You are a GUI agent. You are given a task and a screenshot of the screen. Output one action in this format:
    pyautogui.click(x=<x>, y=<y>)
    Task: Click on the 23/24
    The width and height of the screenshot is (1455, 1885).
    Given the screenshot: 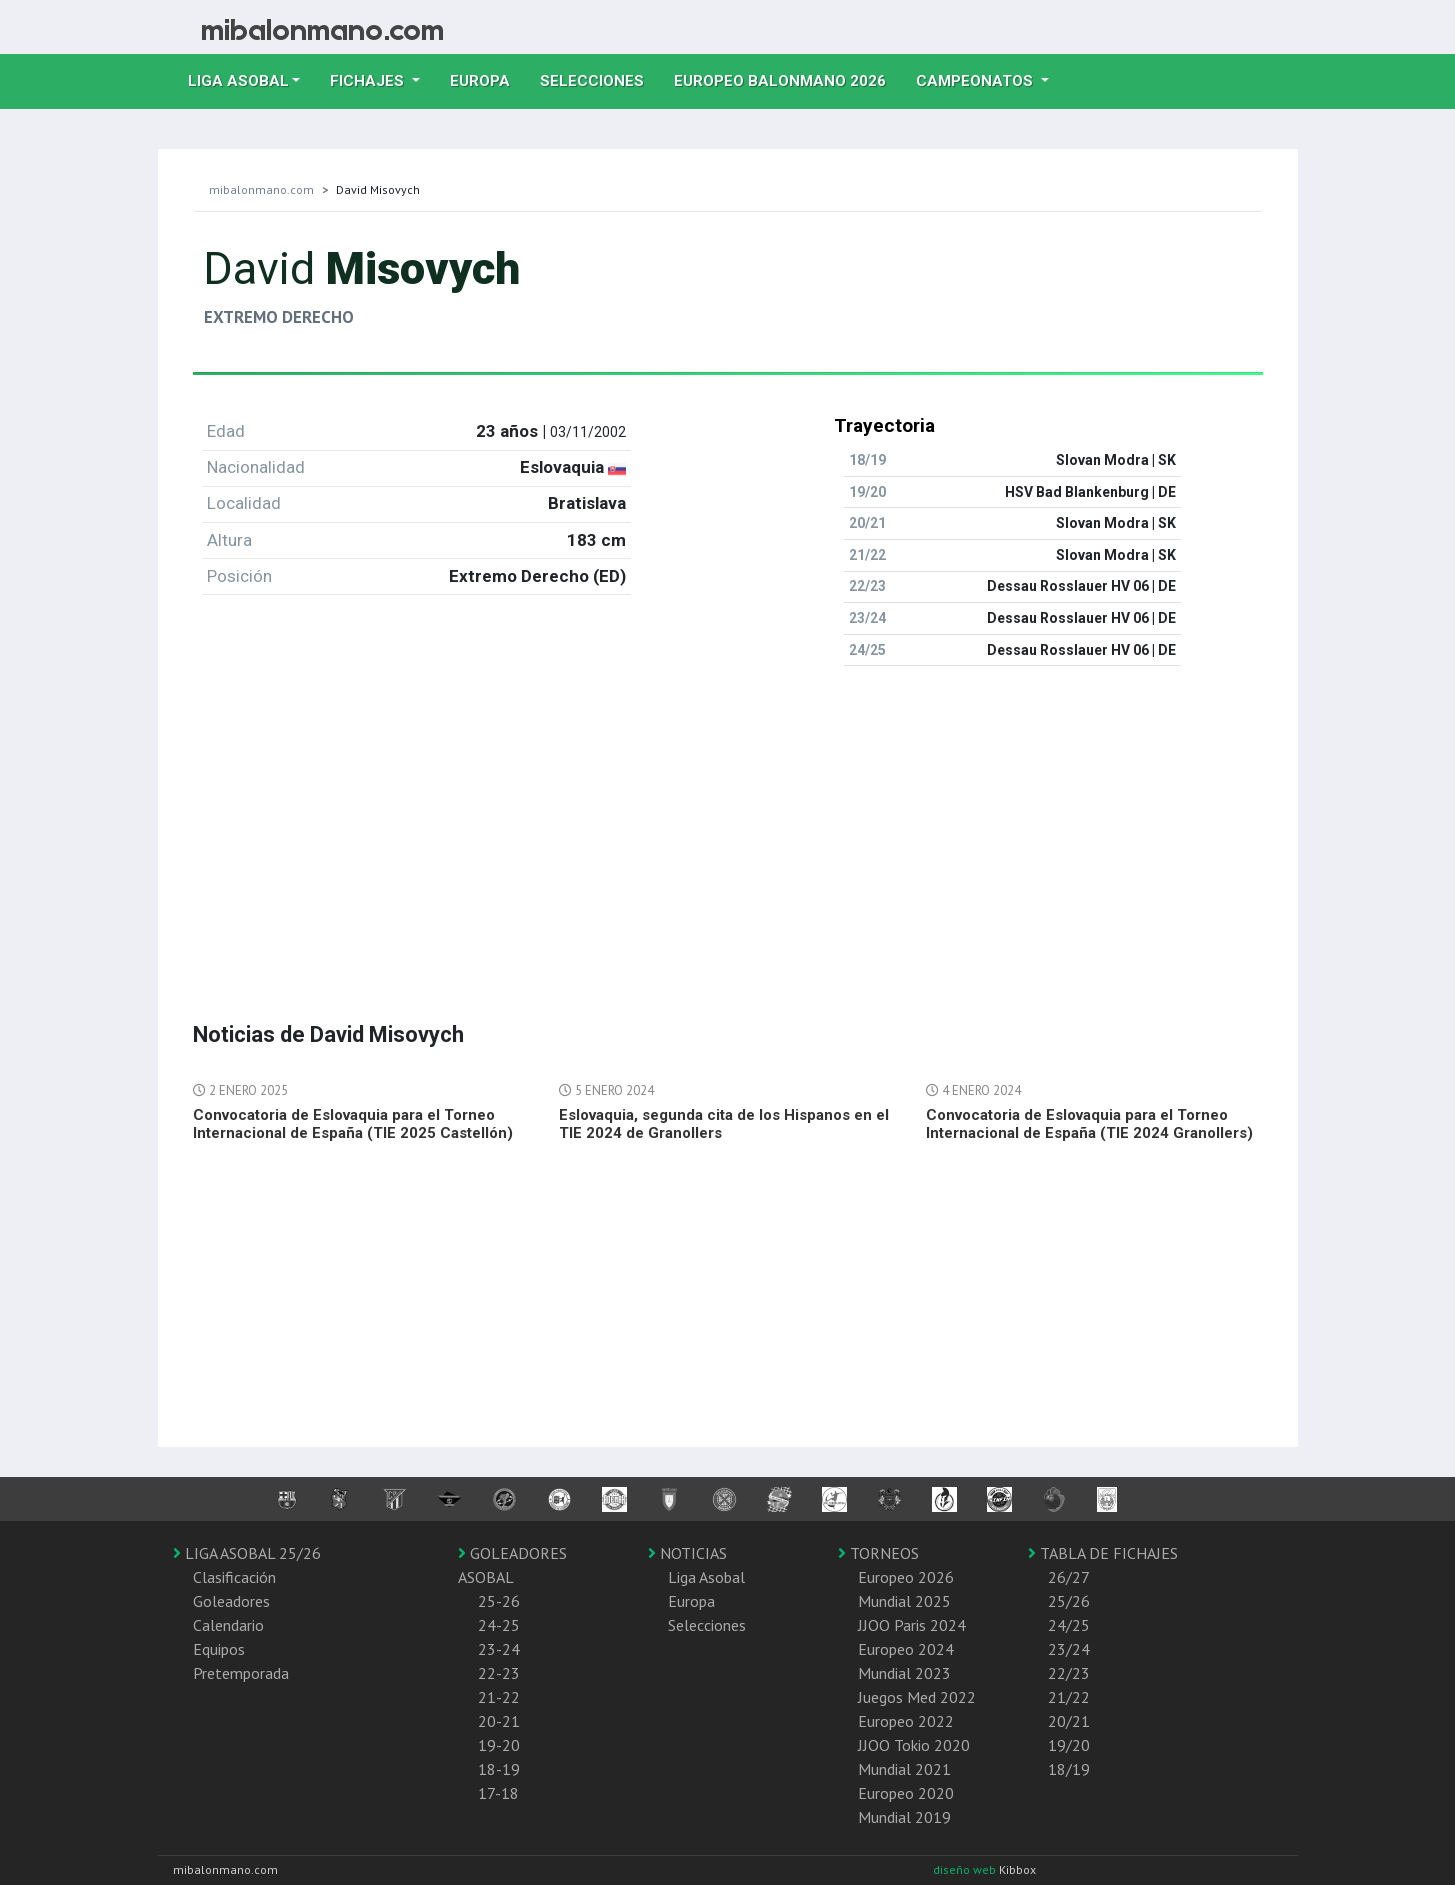 What is the action you would take?
    pyautogui.click(x=1069, y=1649)
    